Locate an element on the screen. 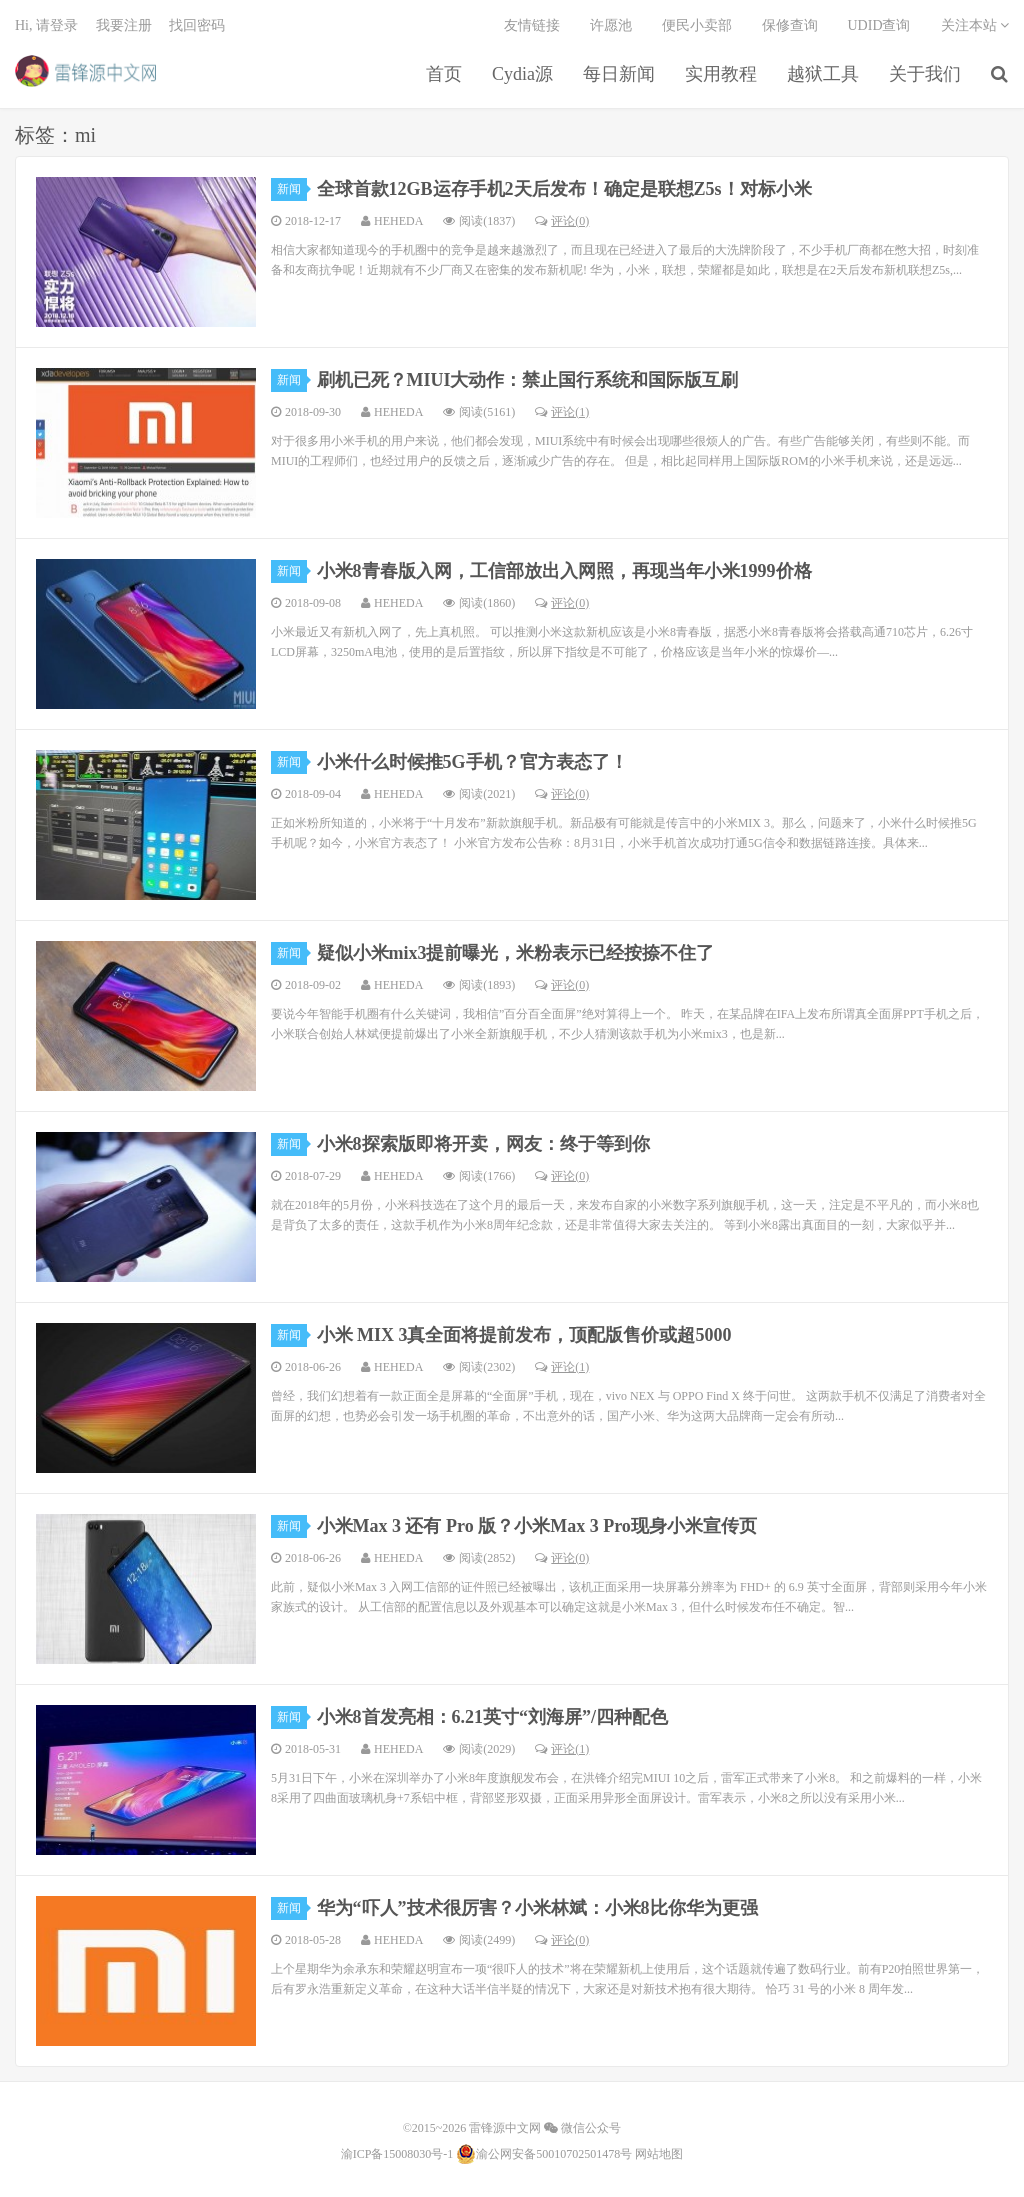  微信公众号 is located at coordinates (582, 2128).